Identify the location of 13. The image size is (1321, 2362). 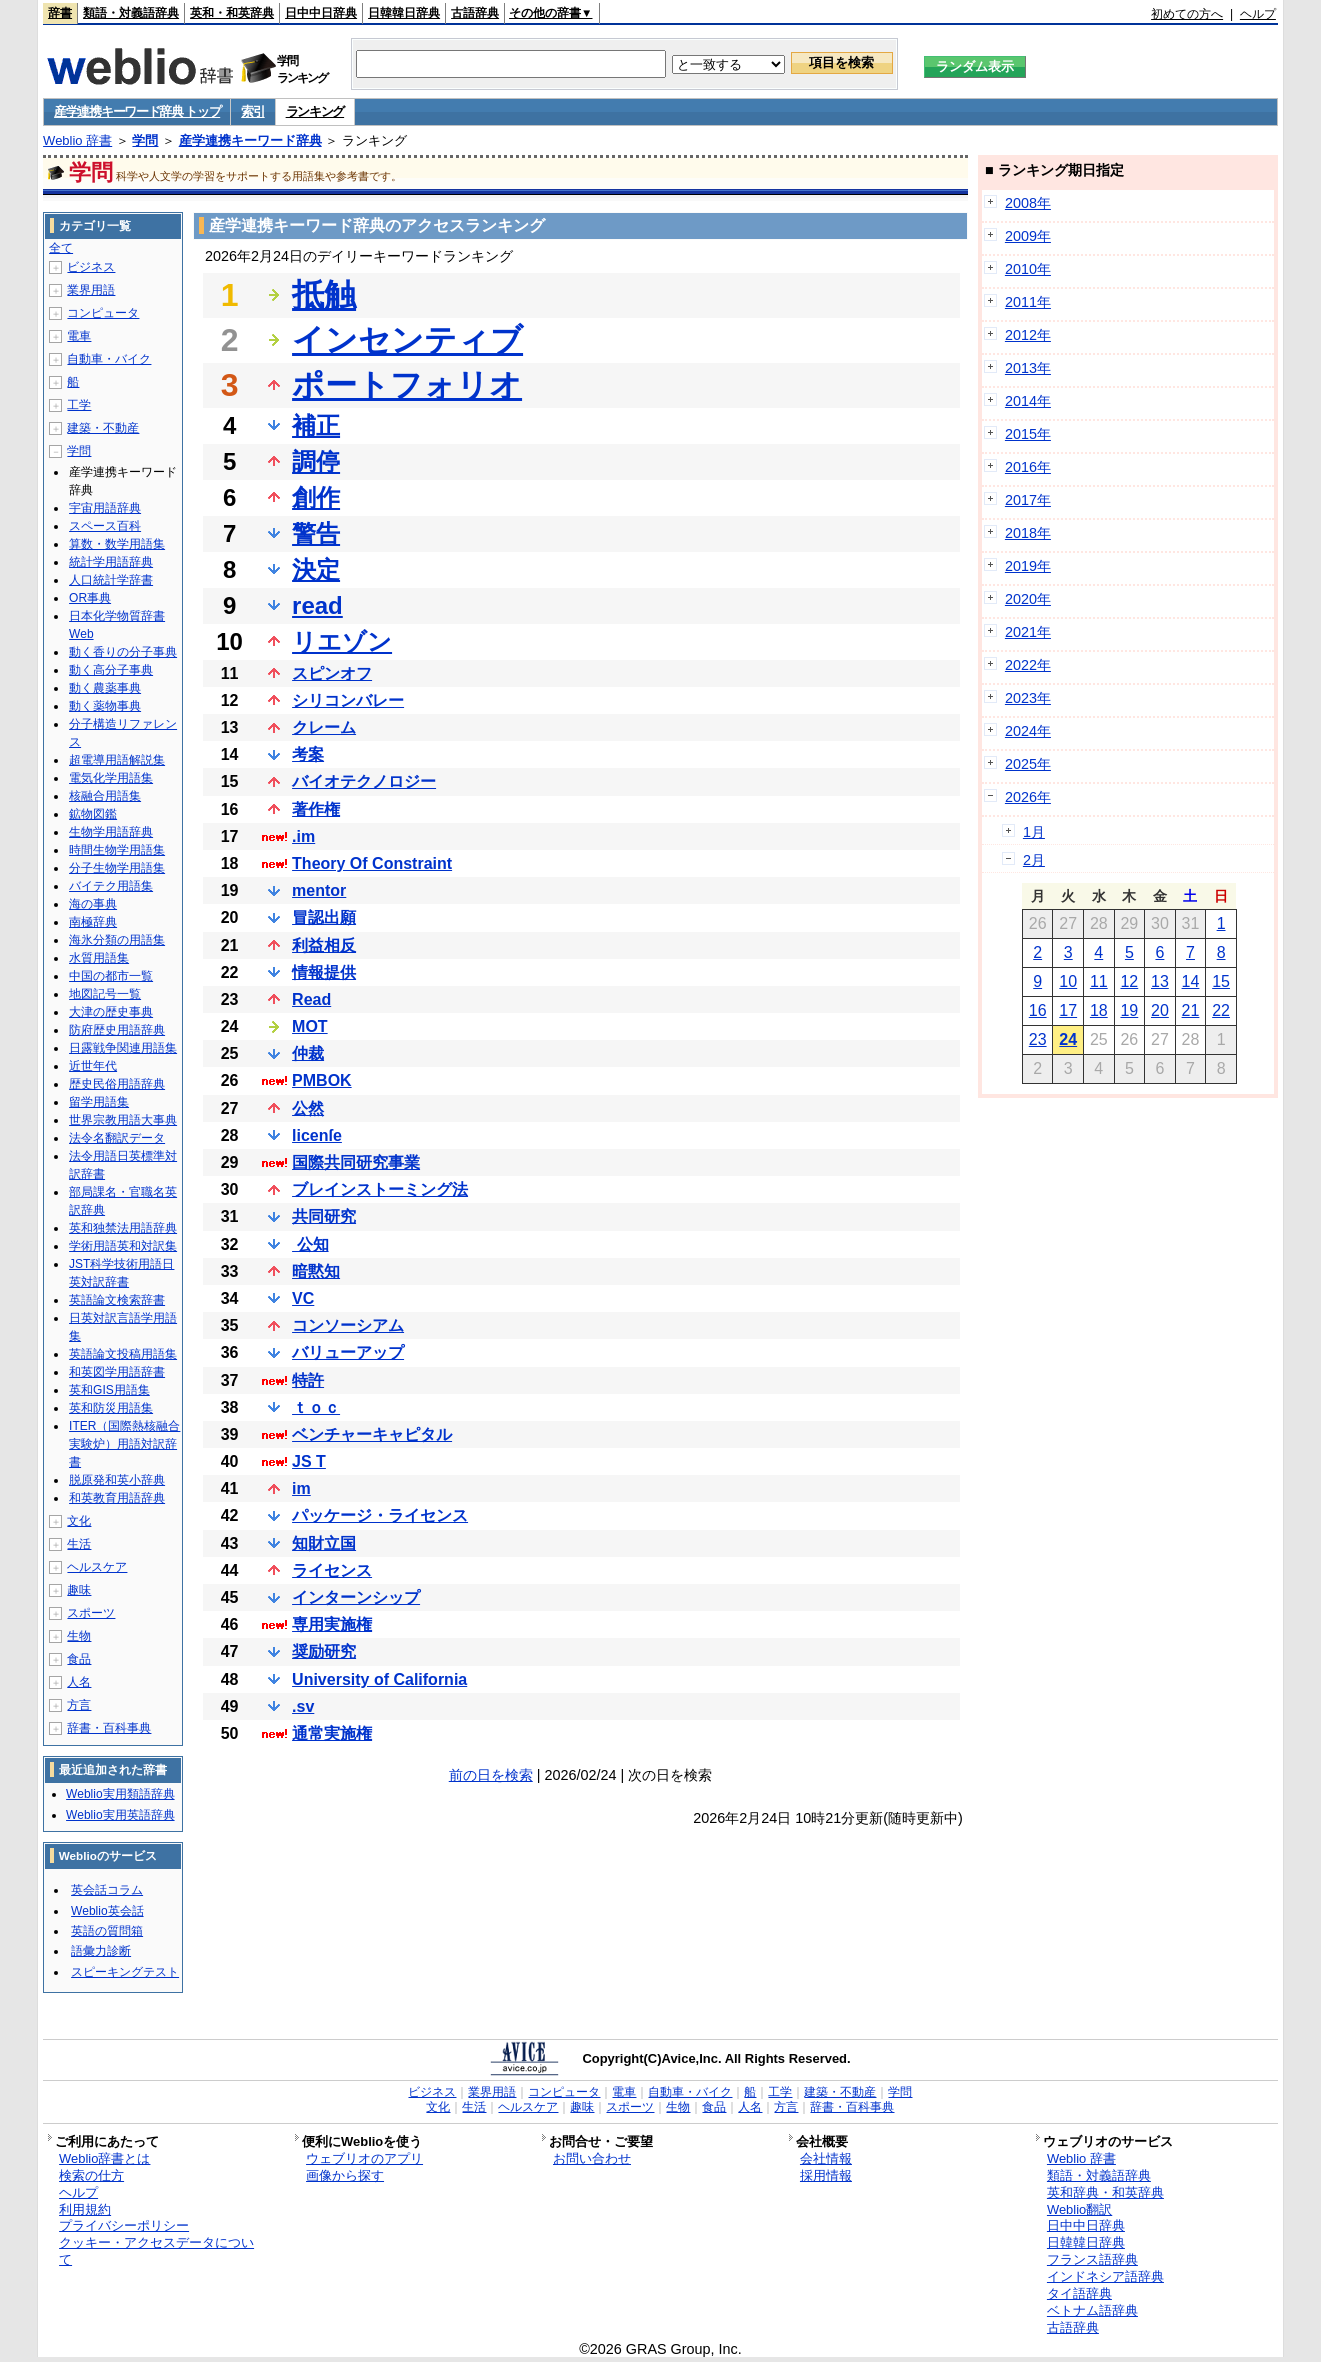
(1160, 981).